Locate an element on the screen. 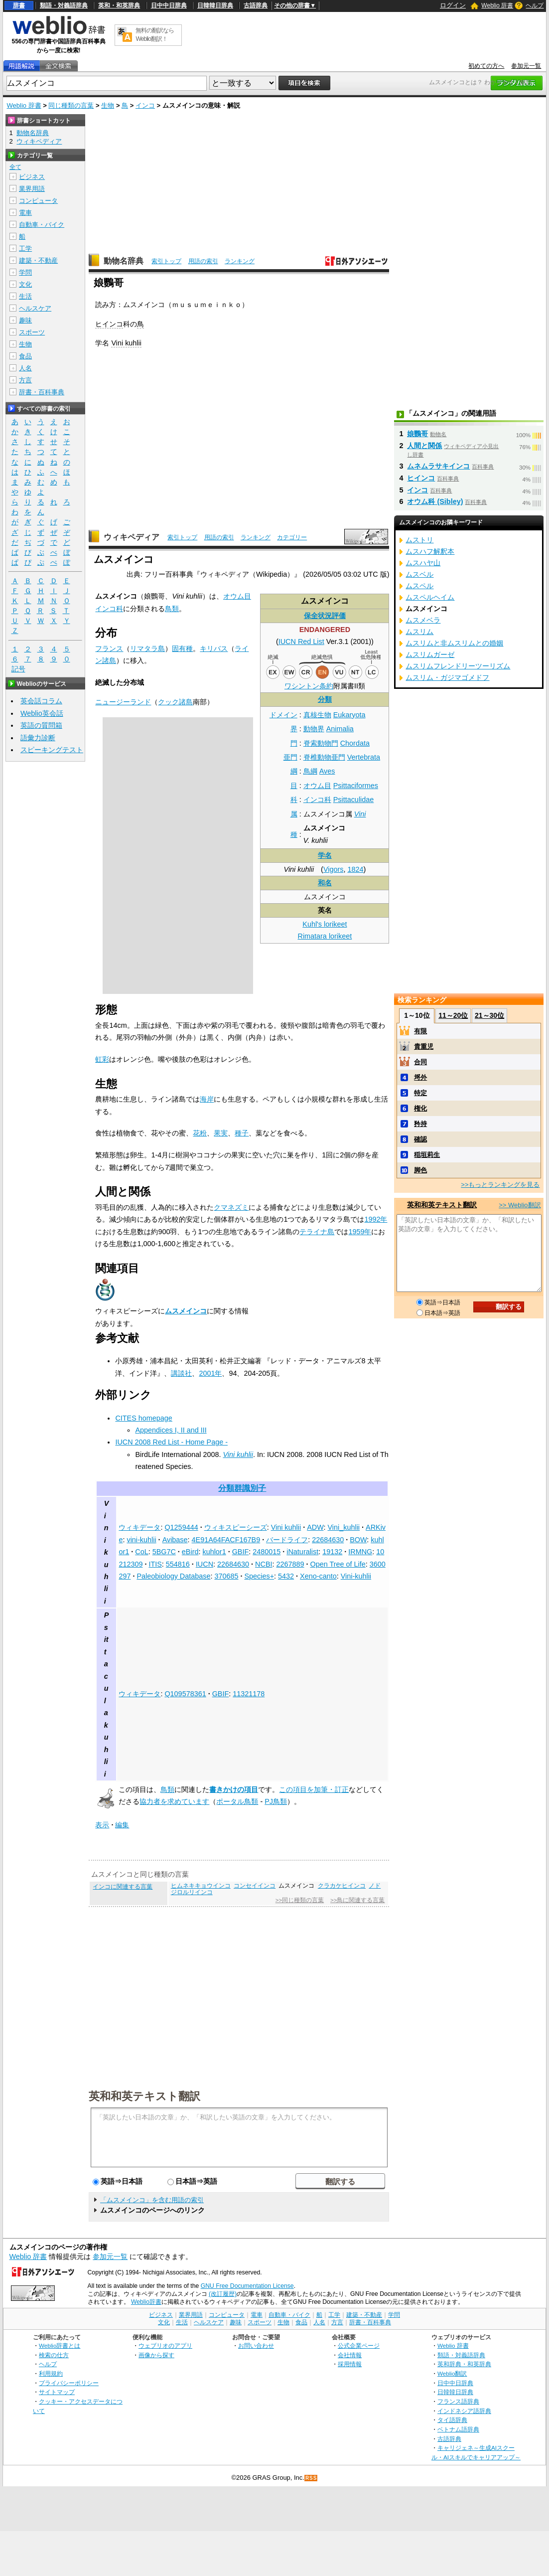 This screenshot has width=549, height=2576. ムスメインコ is located at coordinates (186, 1311).